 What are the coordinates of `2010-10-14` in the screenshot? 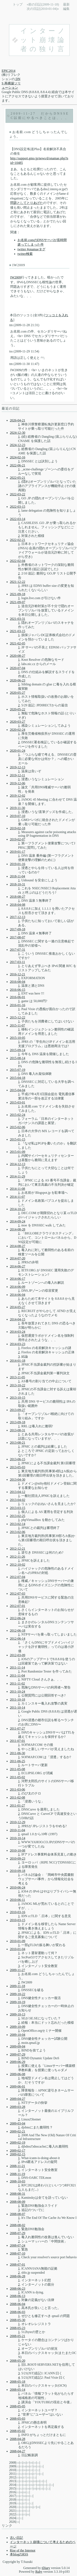 It's located at (17, 1838).